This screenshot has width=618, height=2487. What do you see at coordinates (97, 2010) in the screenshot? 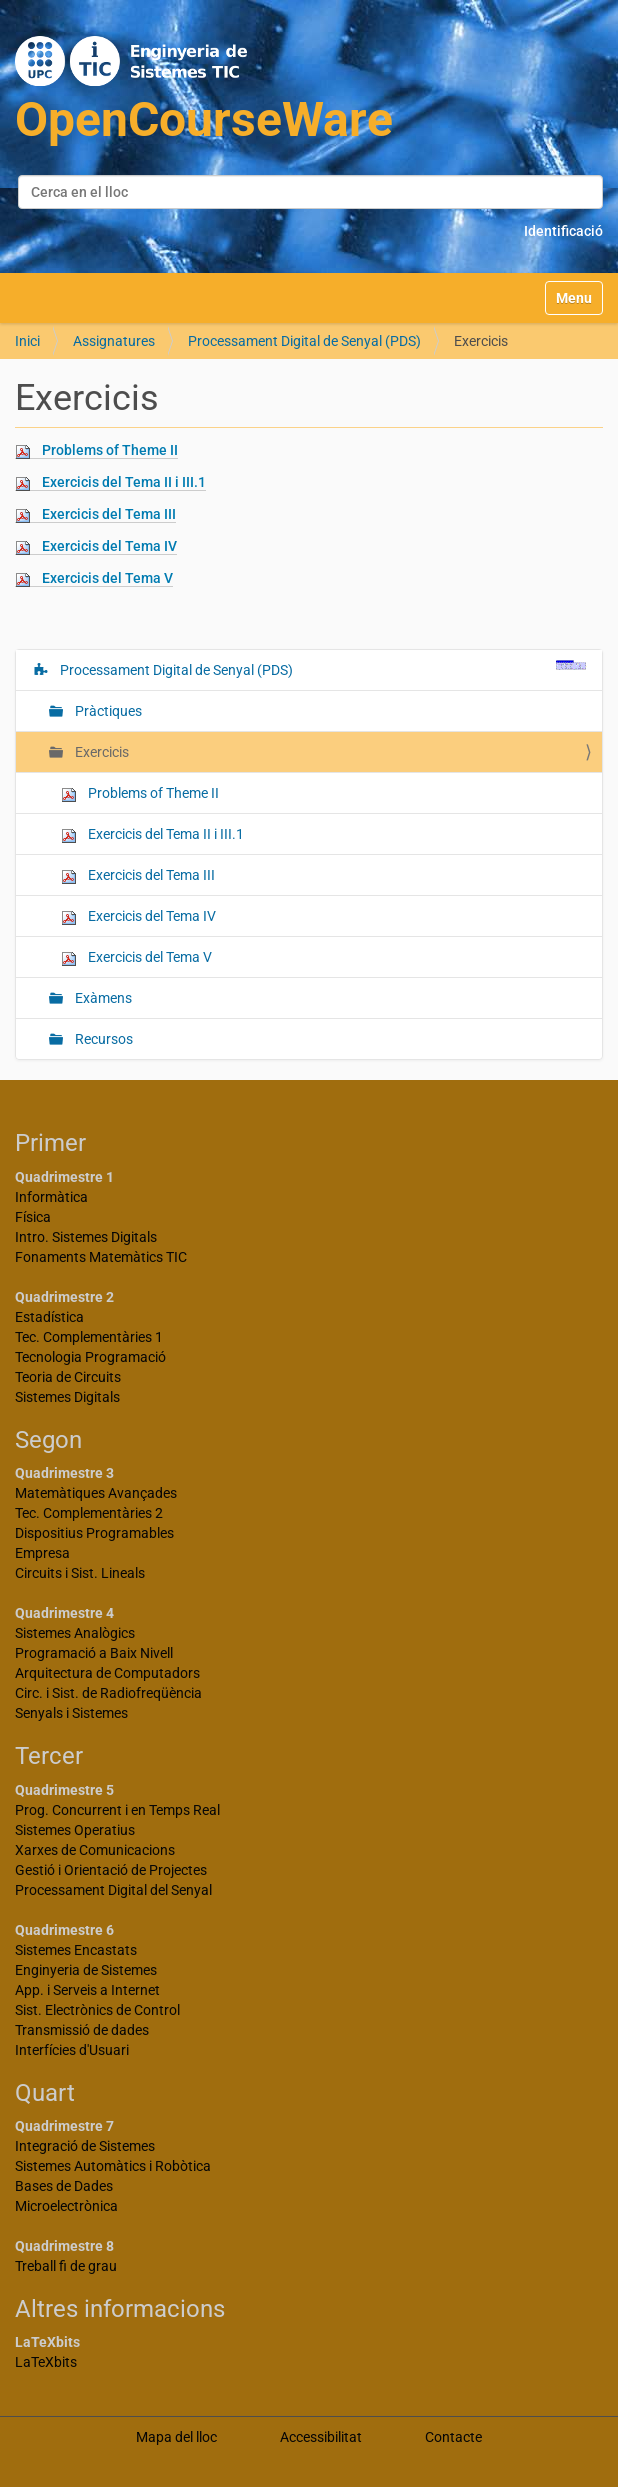
I see `Sist. Electrònics de Control` at bounding box center [97, 2010].